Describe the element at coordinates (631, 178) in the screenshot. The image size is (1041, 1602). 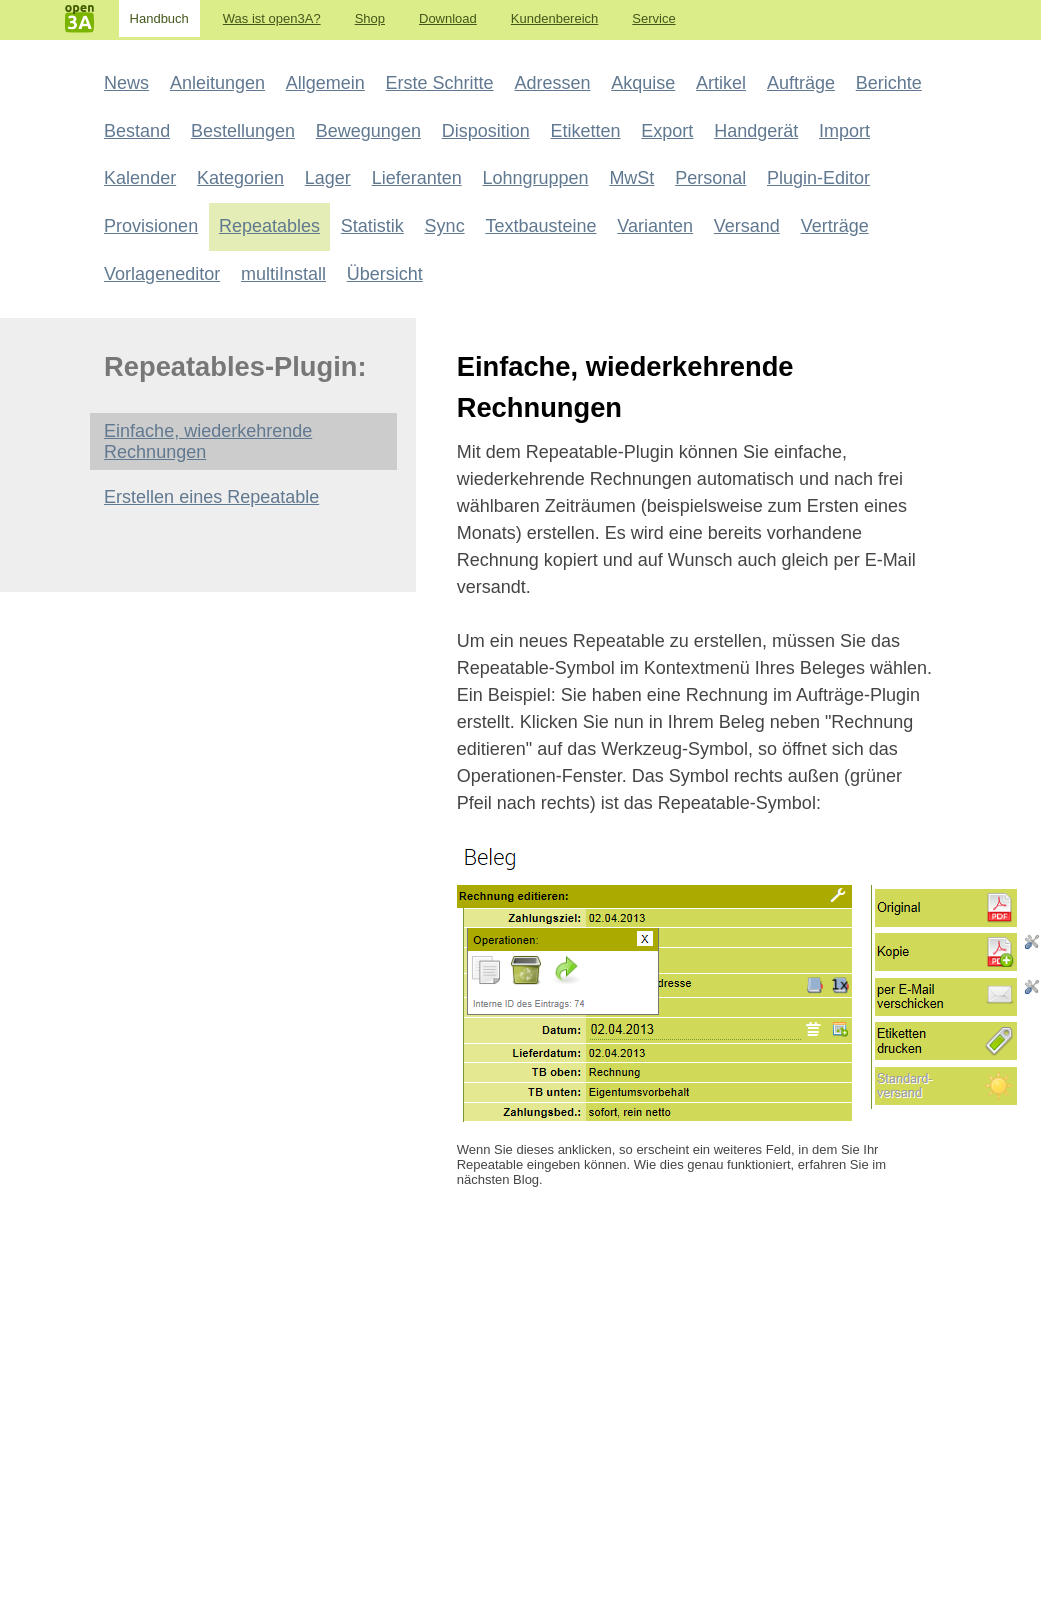
I see `MwSt` at that location.